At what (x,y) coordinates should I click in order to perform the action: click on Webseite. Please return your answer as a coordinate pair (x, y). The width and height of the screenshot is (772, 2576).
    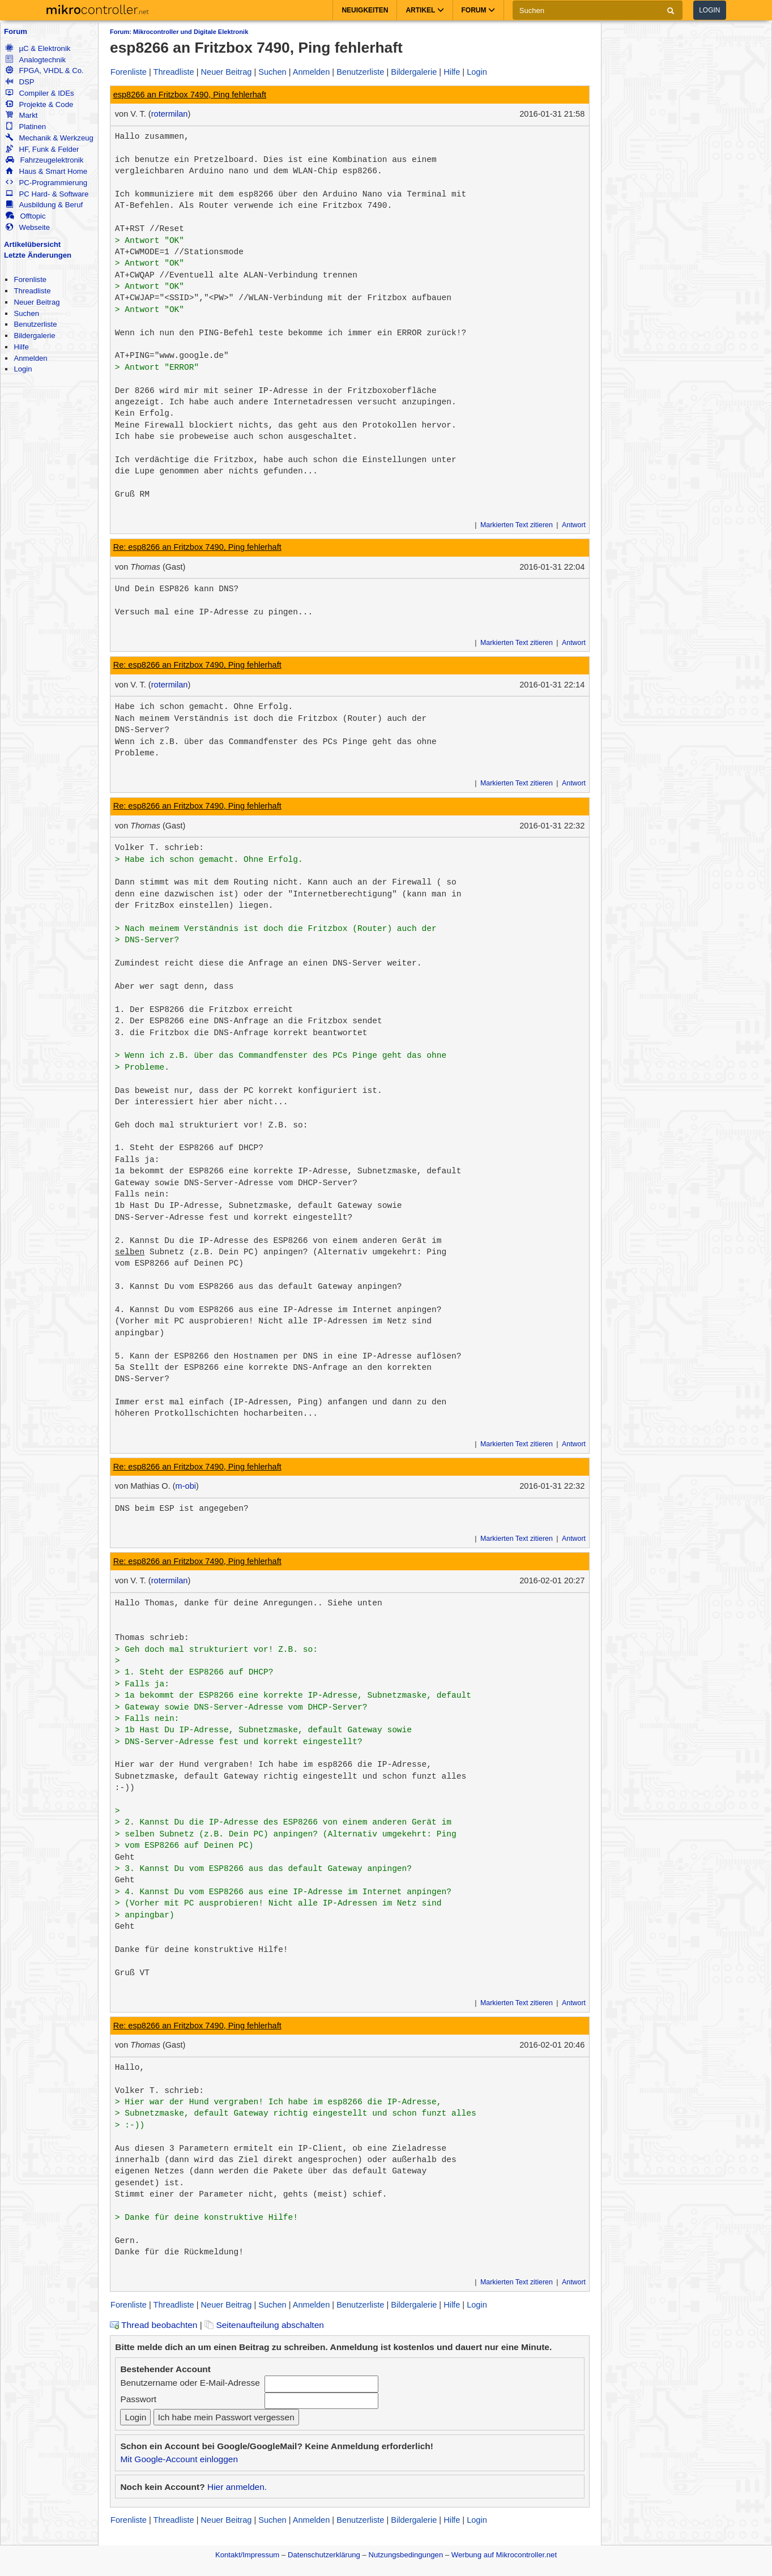
    Looking at the image, I should click on (28, 227).